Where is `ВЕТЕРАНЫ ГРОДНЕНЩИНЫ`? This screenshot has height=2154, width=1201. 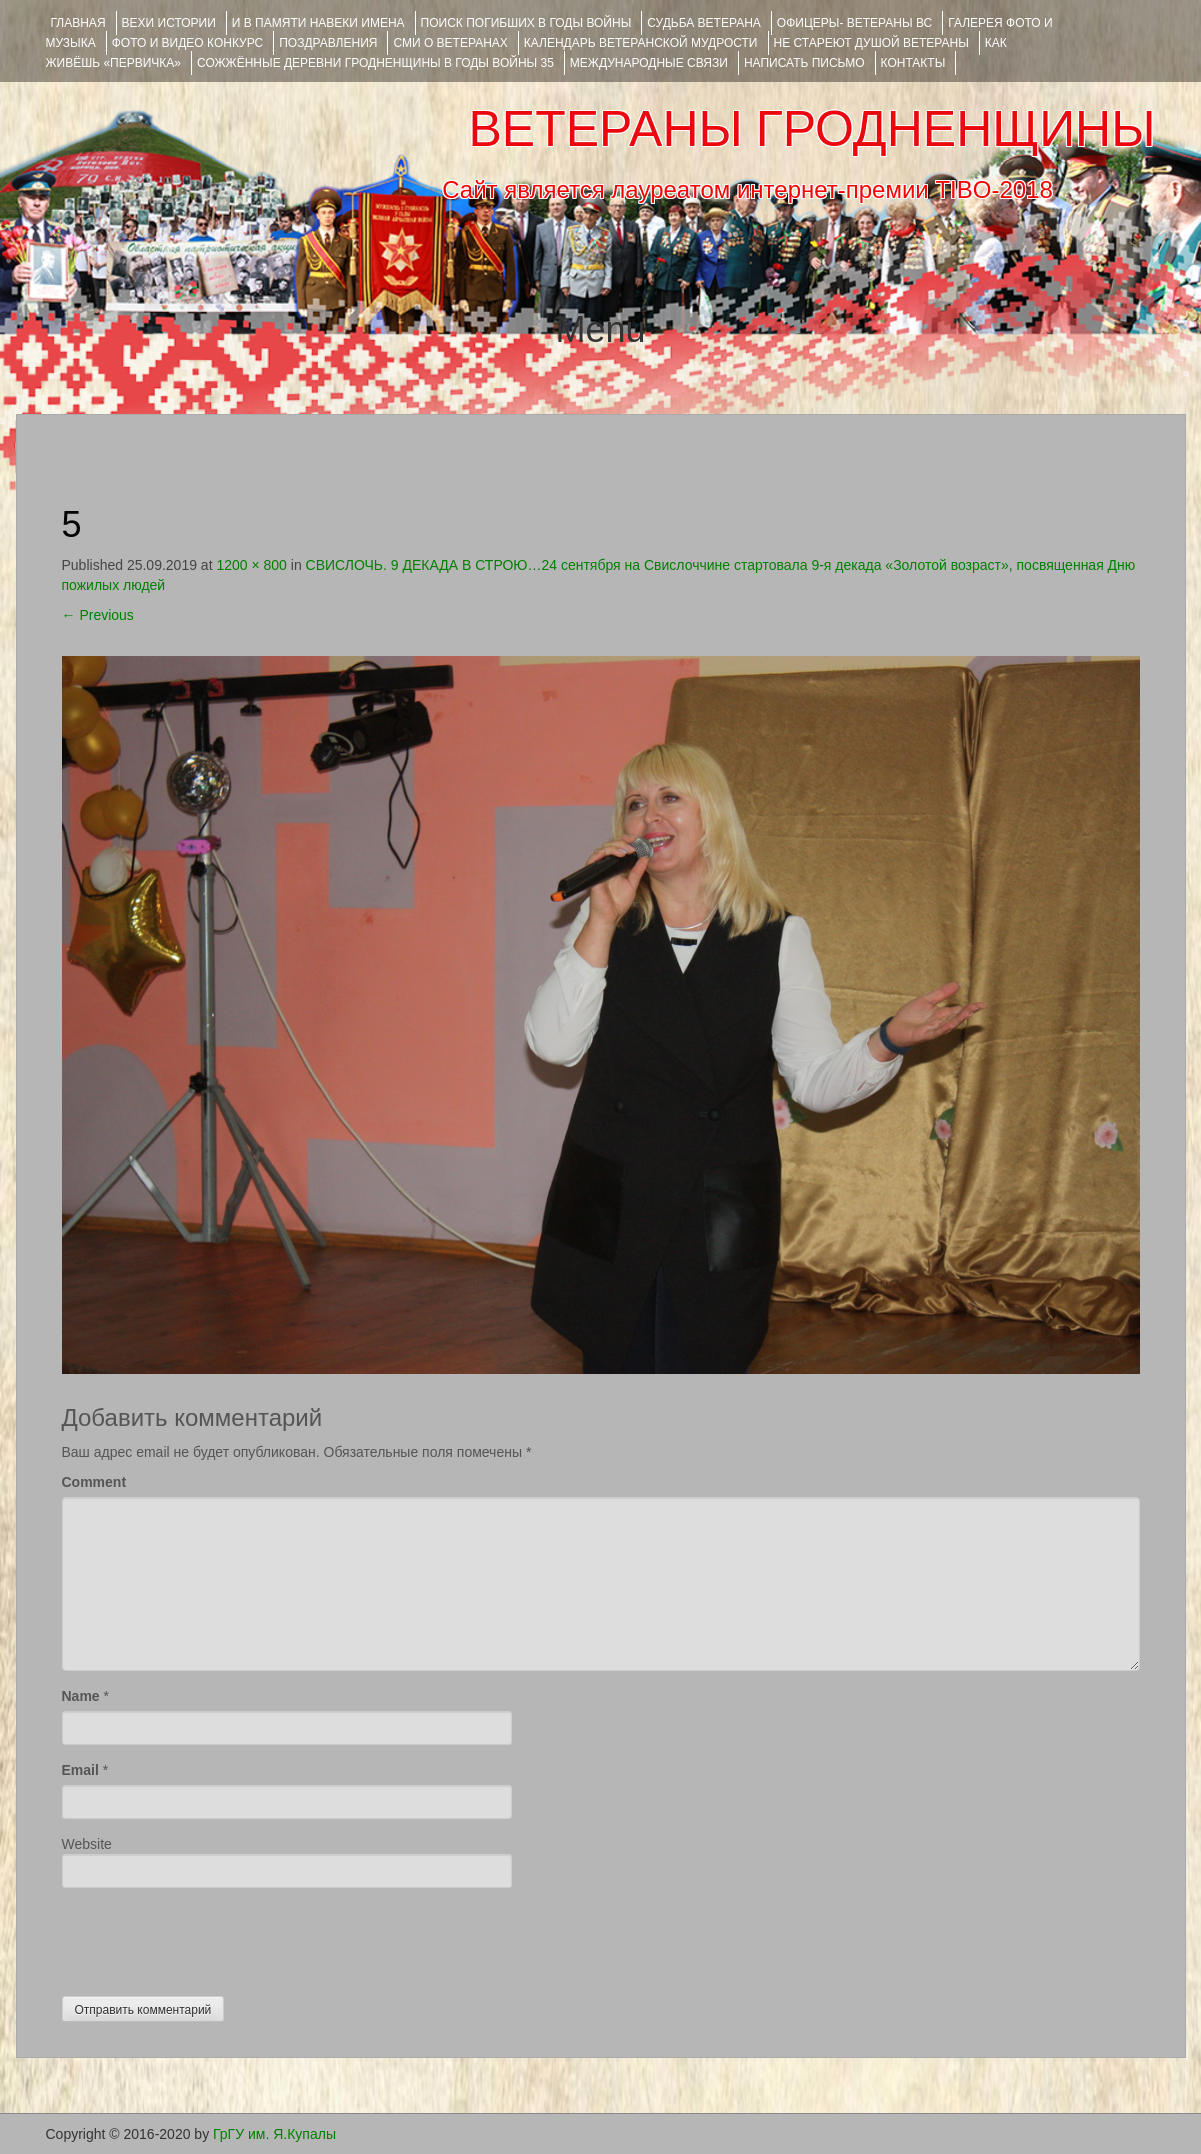
ВЕТЕРАНЫ ГРОДНЕНЩИНЫ is located at coordinates (811, 129).